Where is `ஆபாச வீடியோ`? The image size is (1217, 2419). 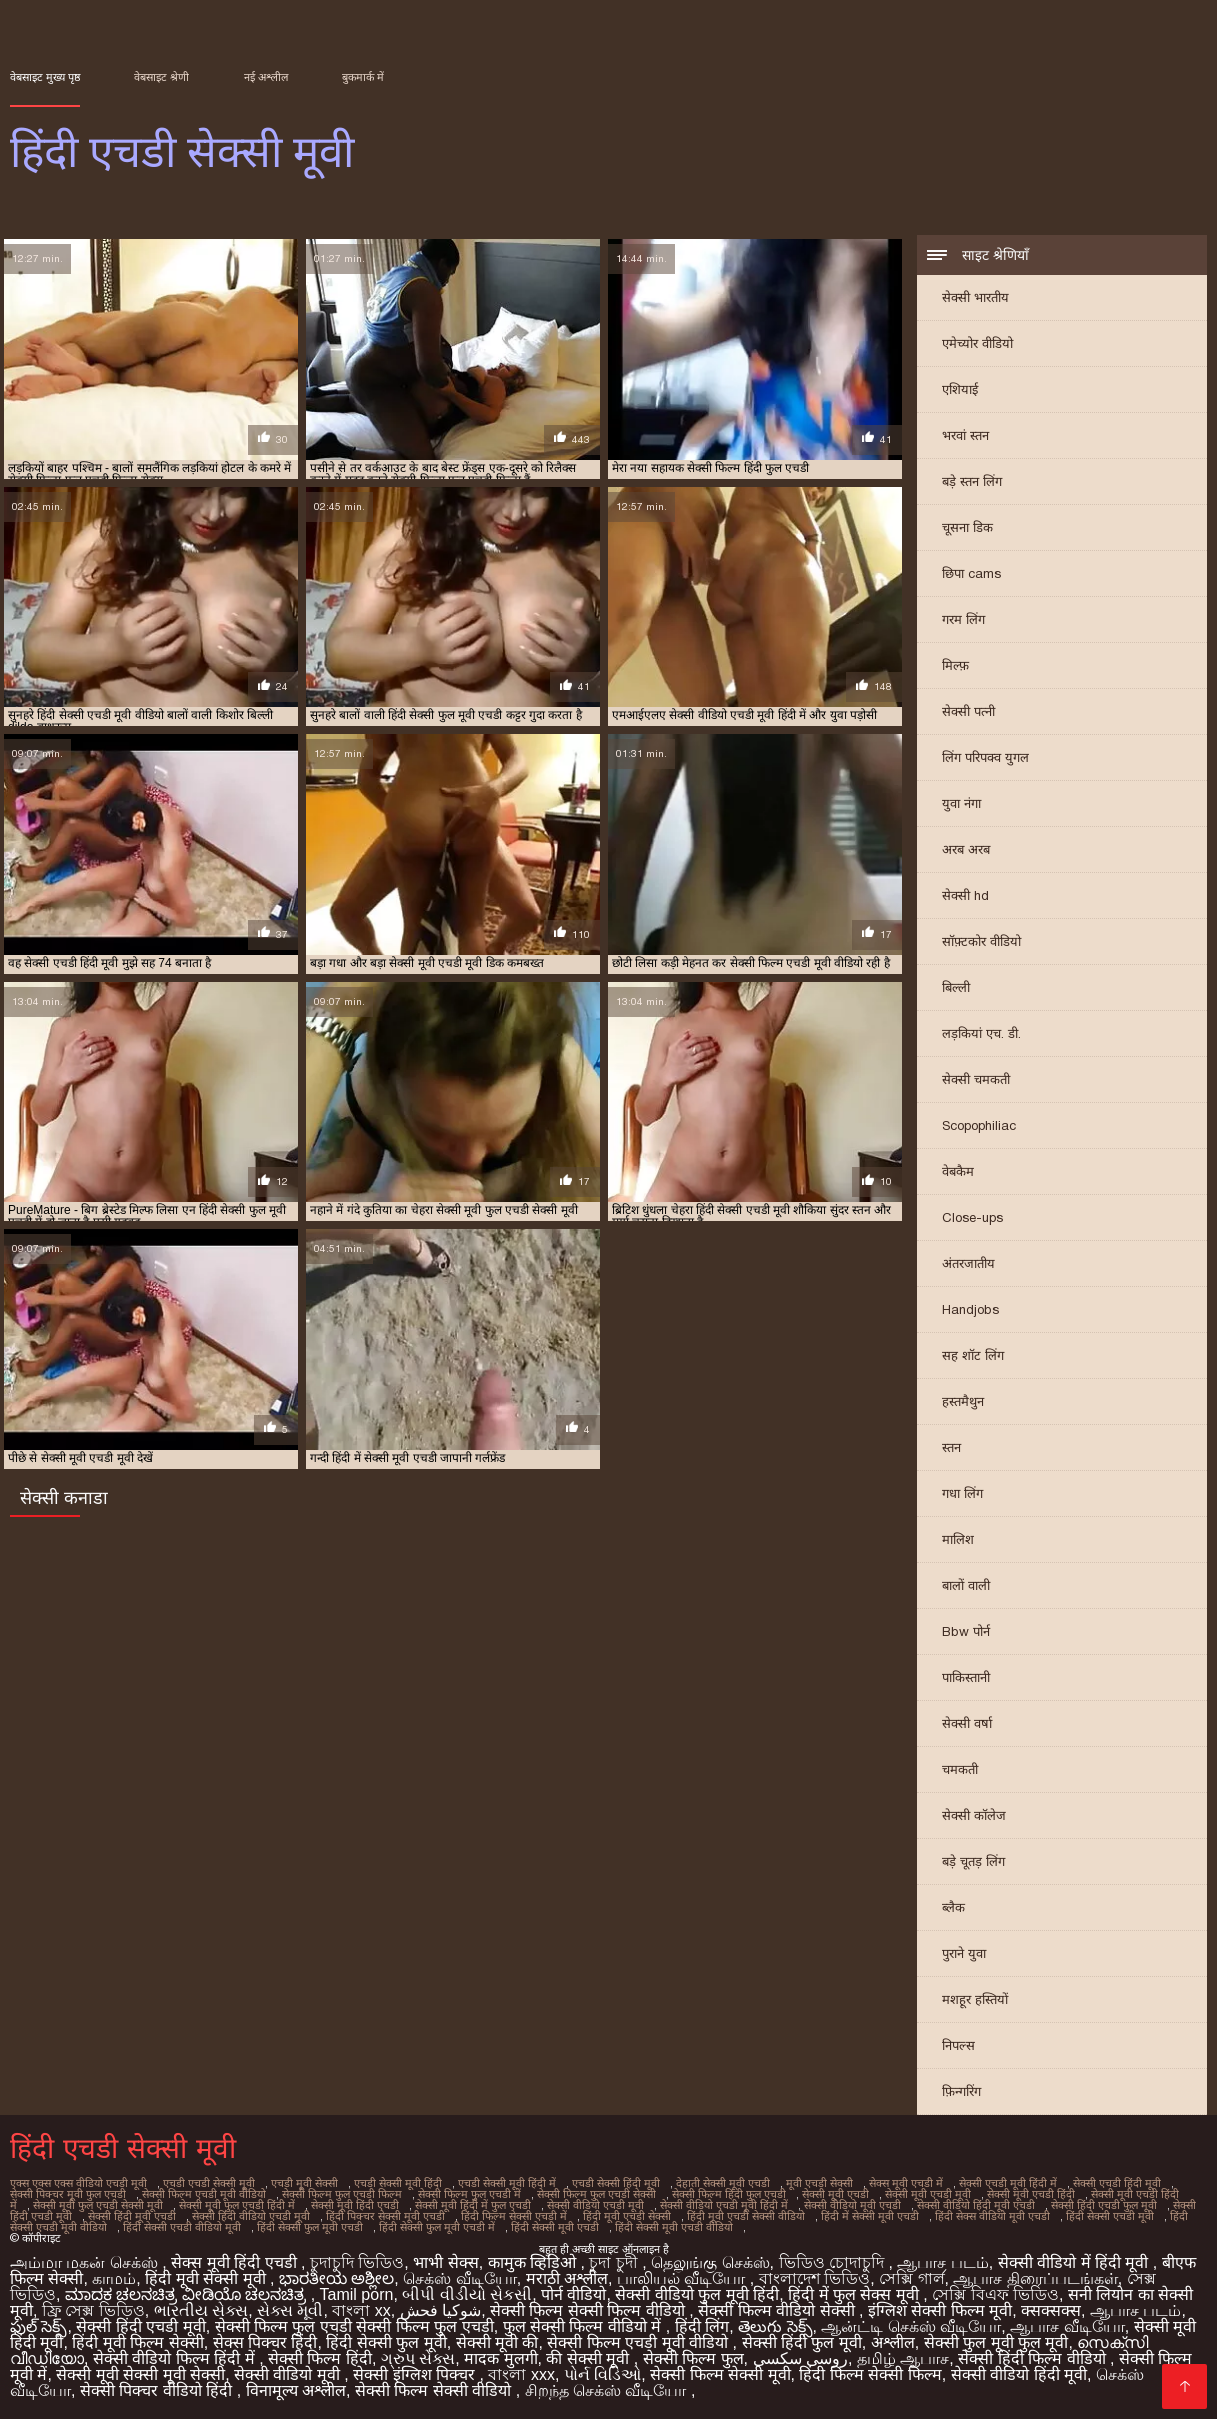 ஆபாச வீடியோ is located at coordinates (1067, 2326).